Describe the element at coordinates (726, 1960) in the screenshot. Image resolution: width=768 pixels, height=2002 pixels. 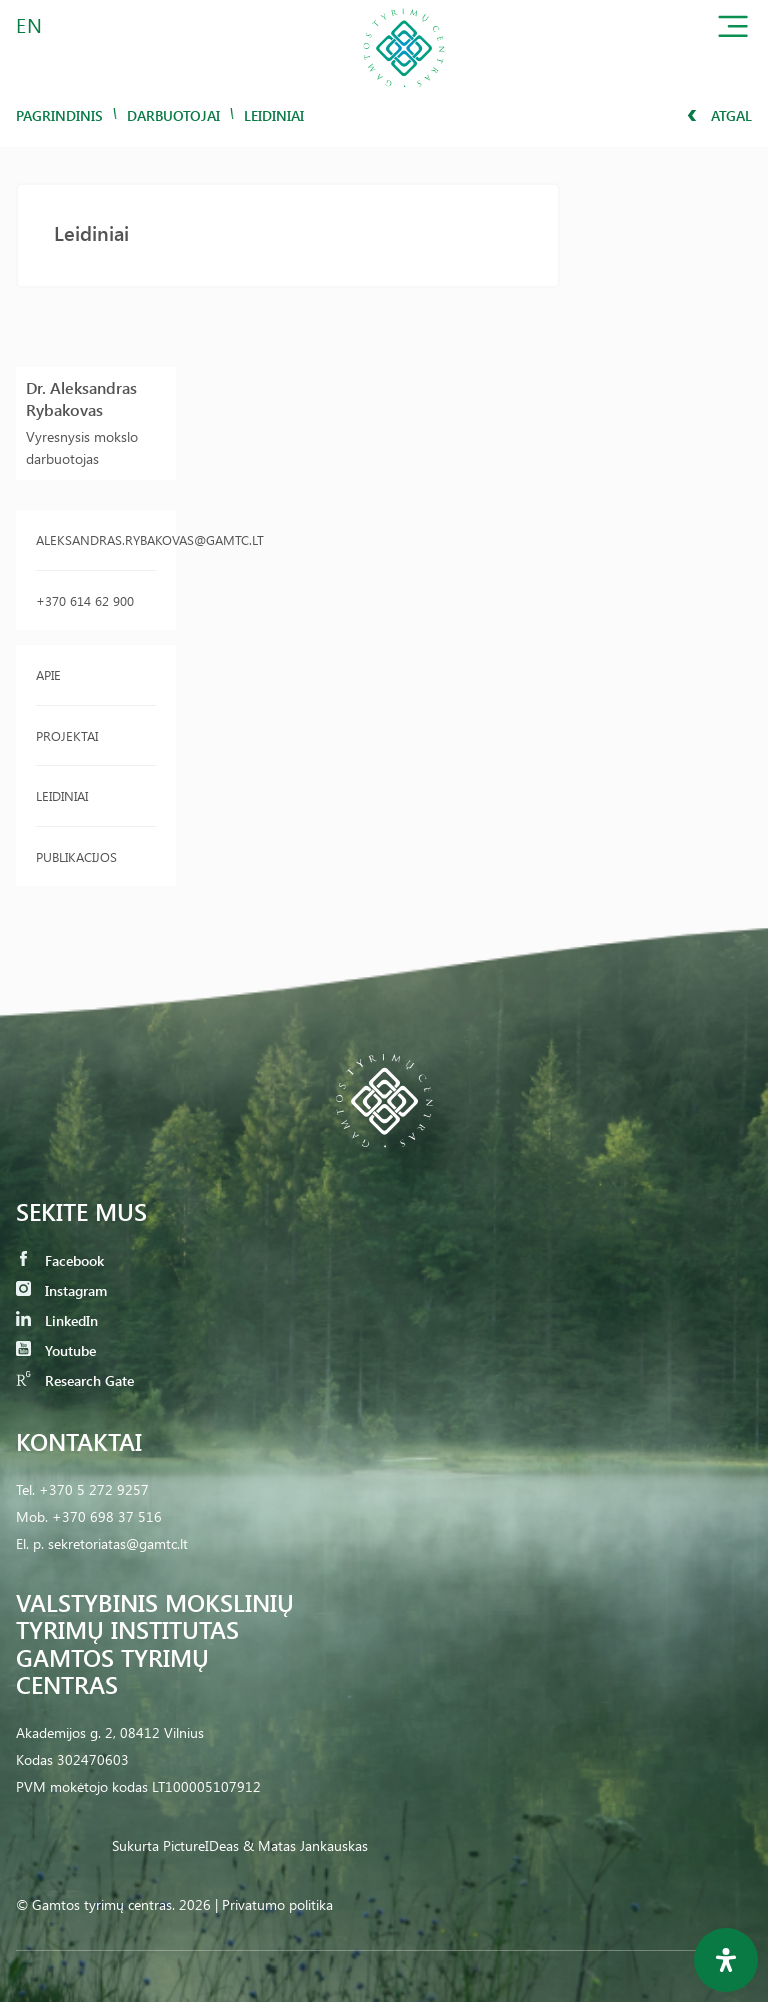
I see `[Open Accessibility Panel]` at that location.